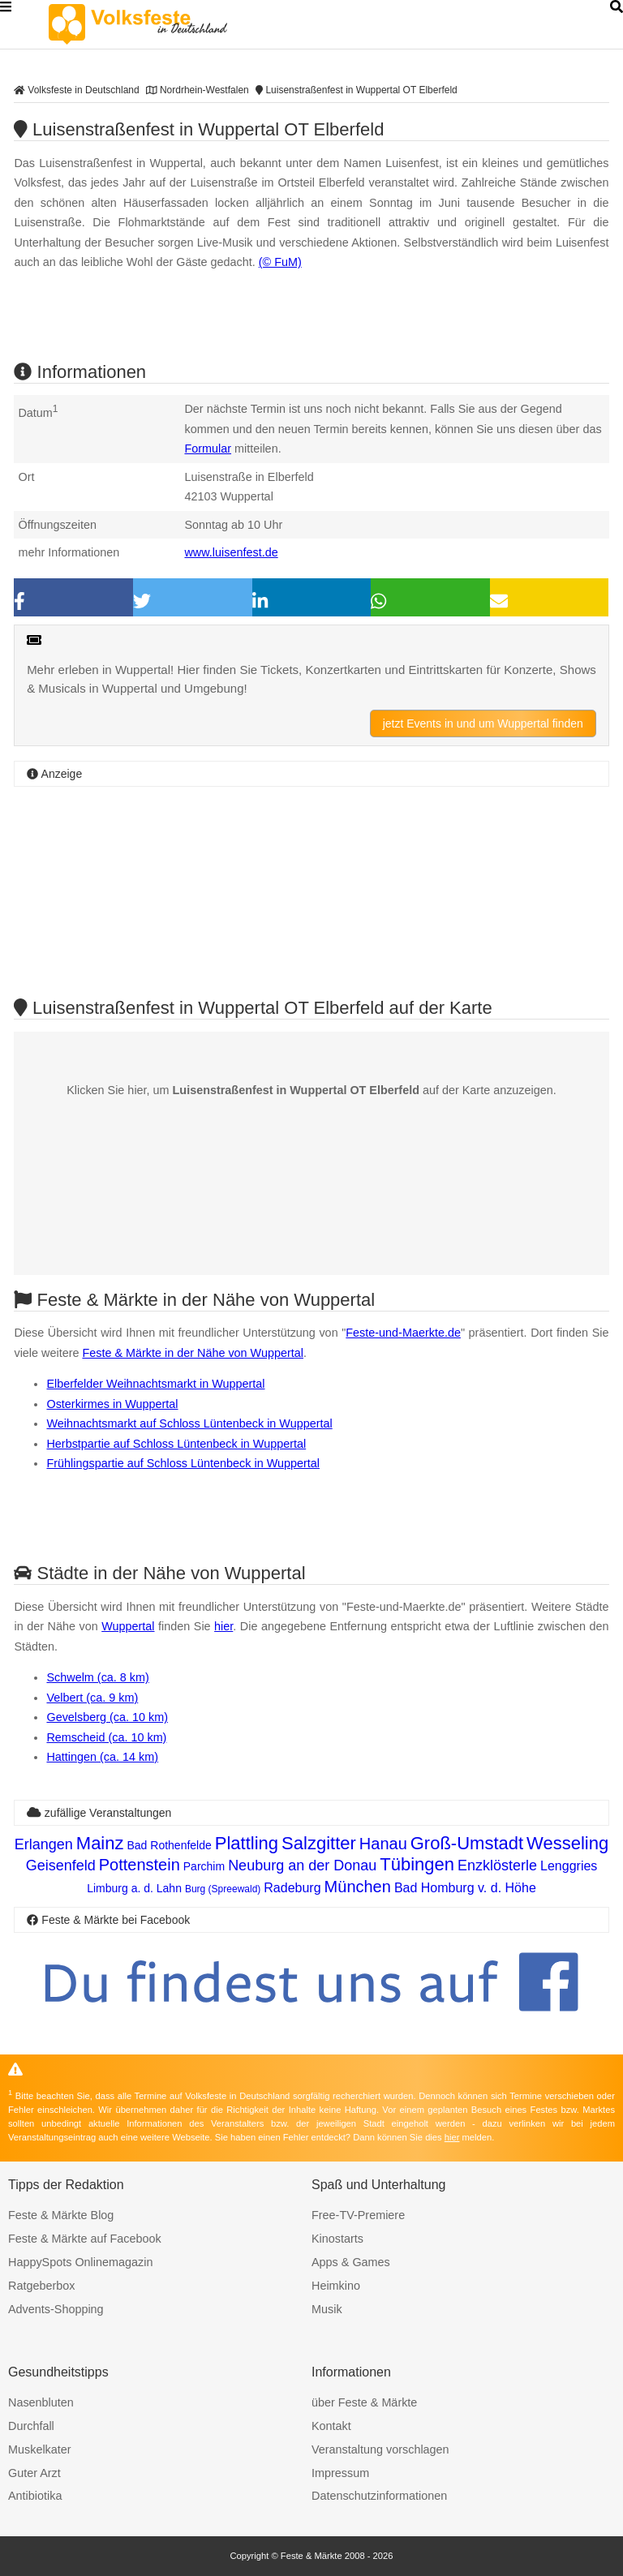  I want to click on Plattling, so click(246, 1843).